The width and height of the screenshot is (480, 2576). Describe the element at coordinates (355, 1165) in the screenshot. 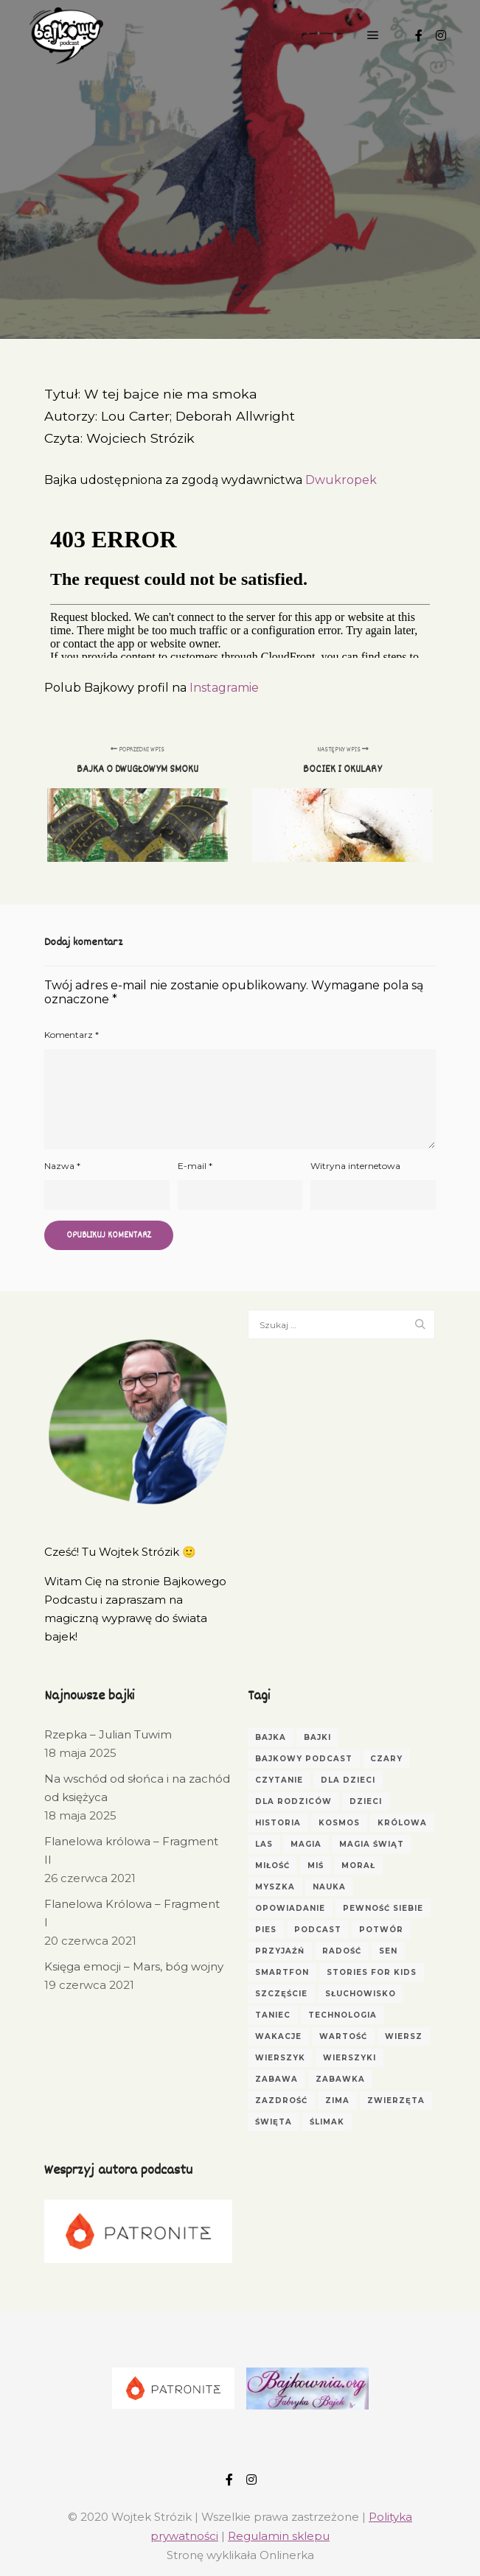

I see `Witryna internetowa` at that location.